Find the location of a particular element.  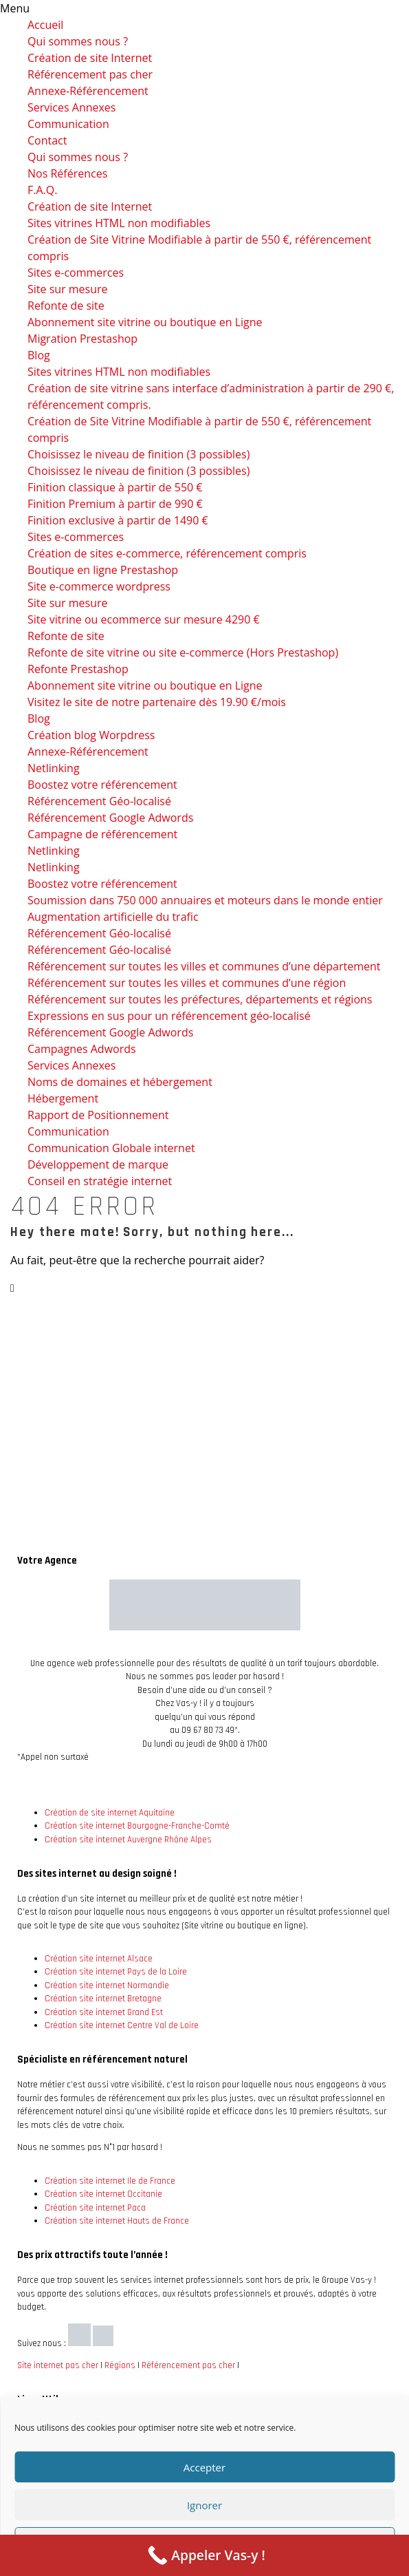

Création site internet Bretagne is located at coordinates (103, 1998).